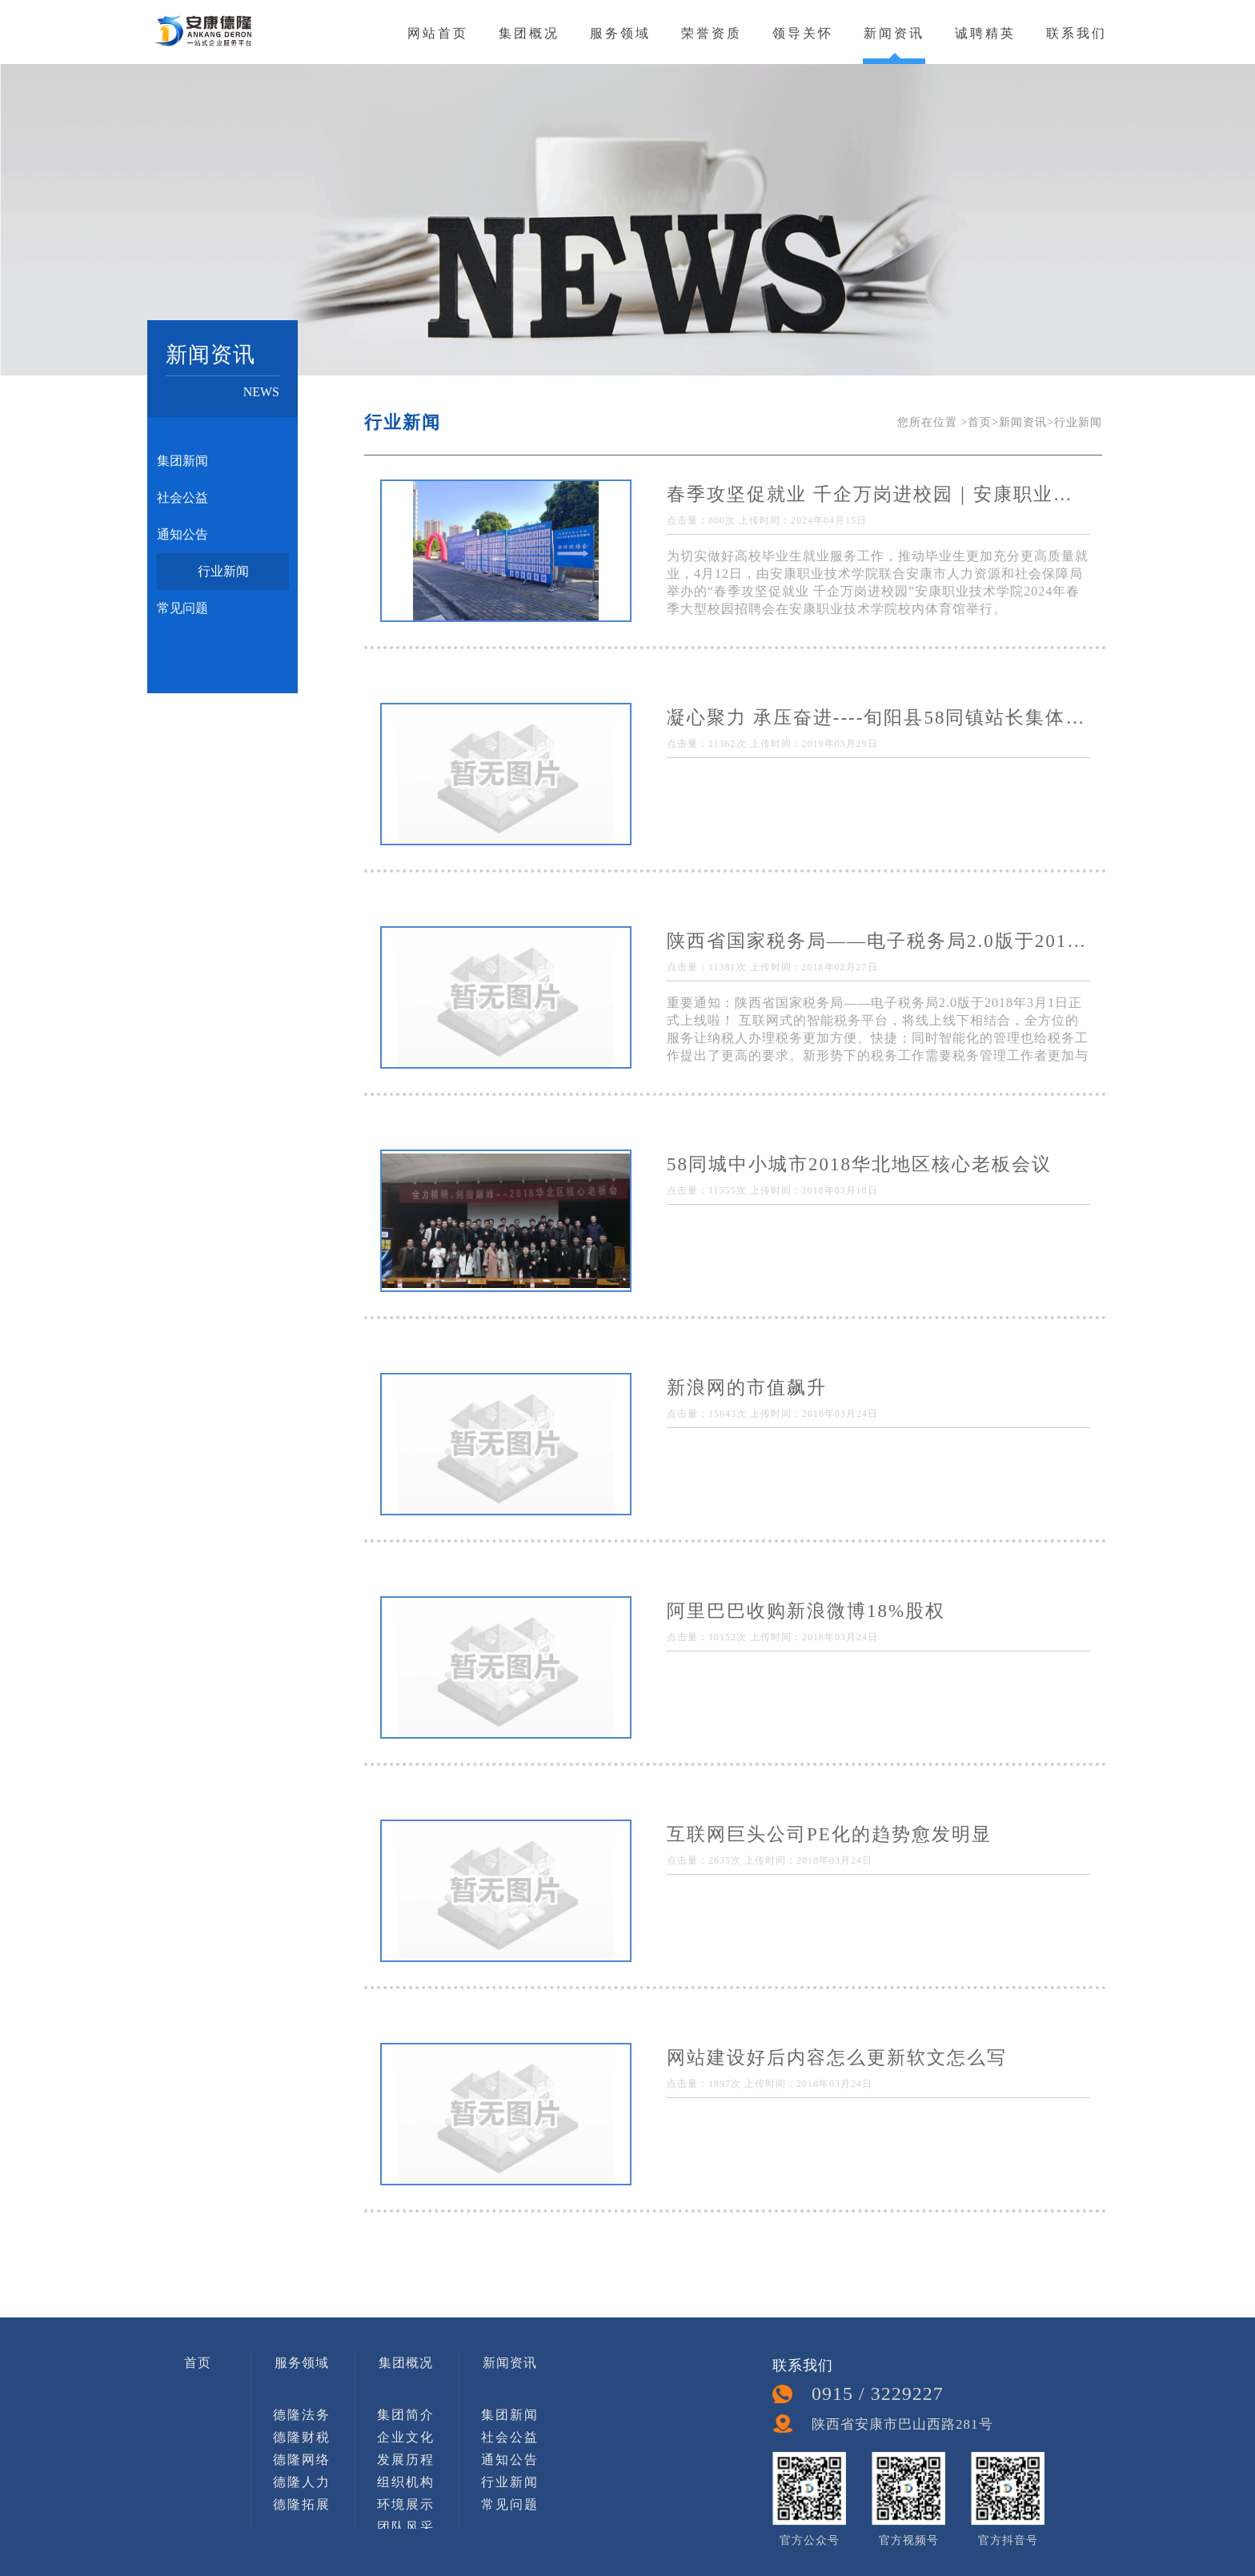 This screenshot has height=2576, width=1255. What do you see at coordinates (182, 460) in the screenshot?
I see `集团新闻` at bounding box center [182, 460].